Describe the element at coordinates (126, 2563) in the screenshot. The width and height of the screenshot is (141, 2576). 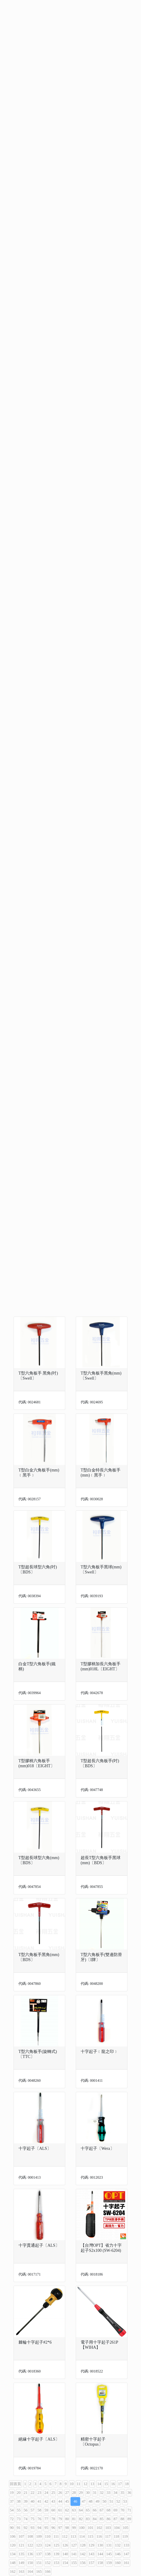
I see `161` at that location.